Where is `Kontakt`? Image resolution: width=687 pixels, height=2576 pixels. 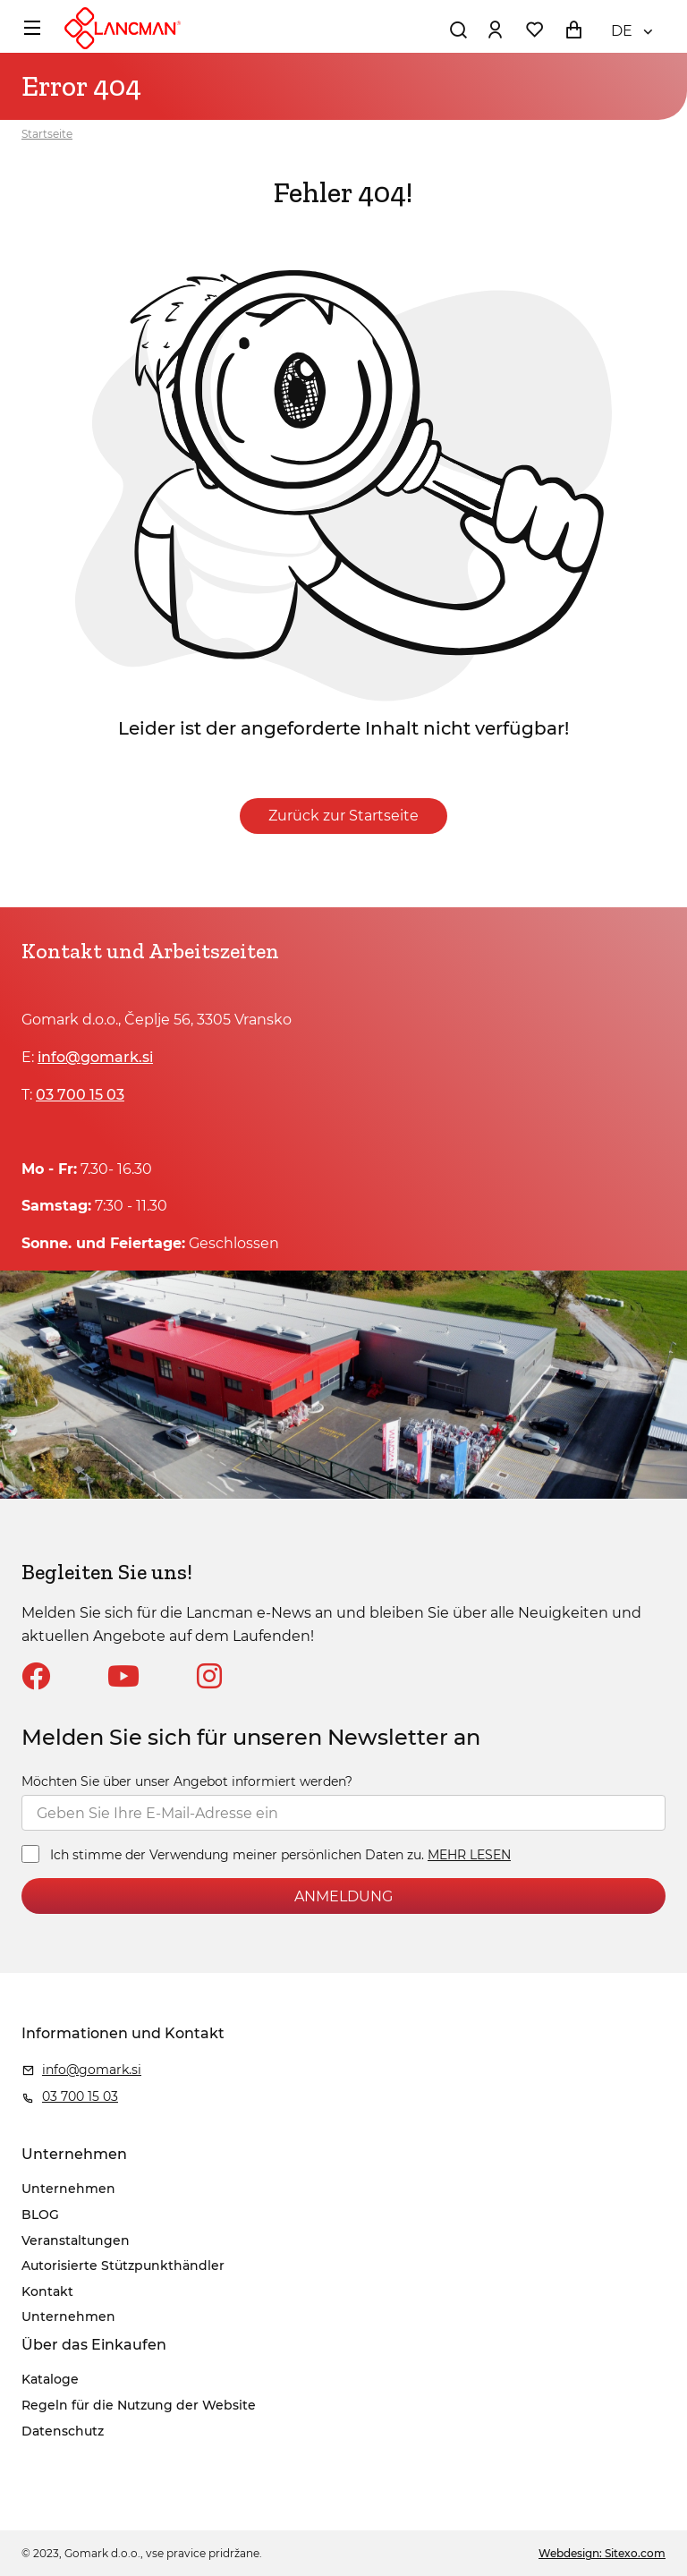 Kontakt is located at coordinates (47, 2291).